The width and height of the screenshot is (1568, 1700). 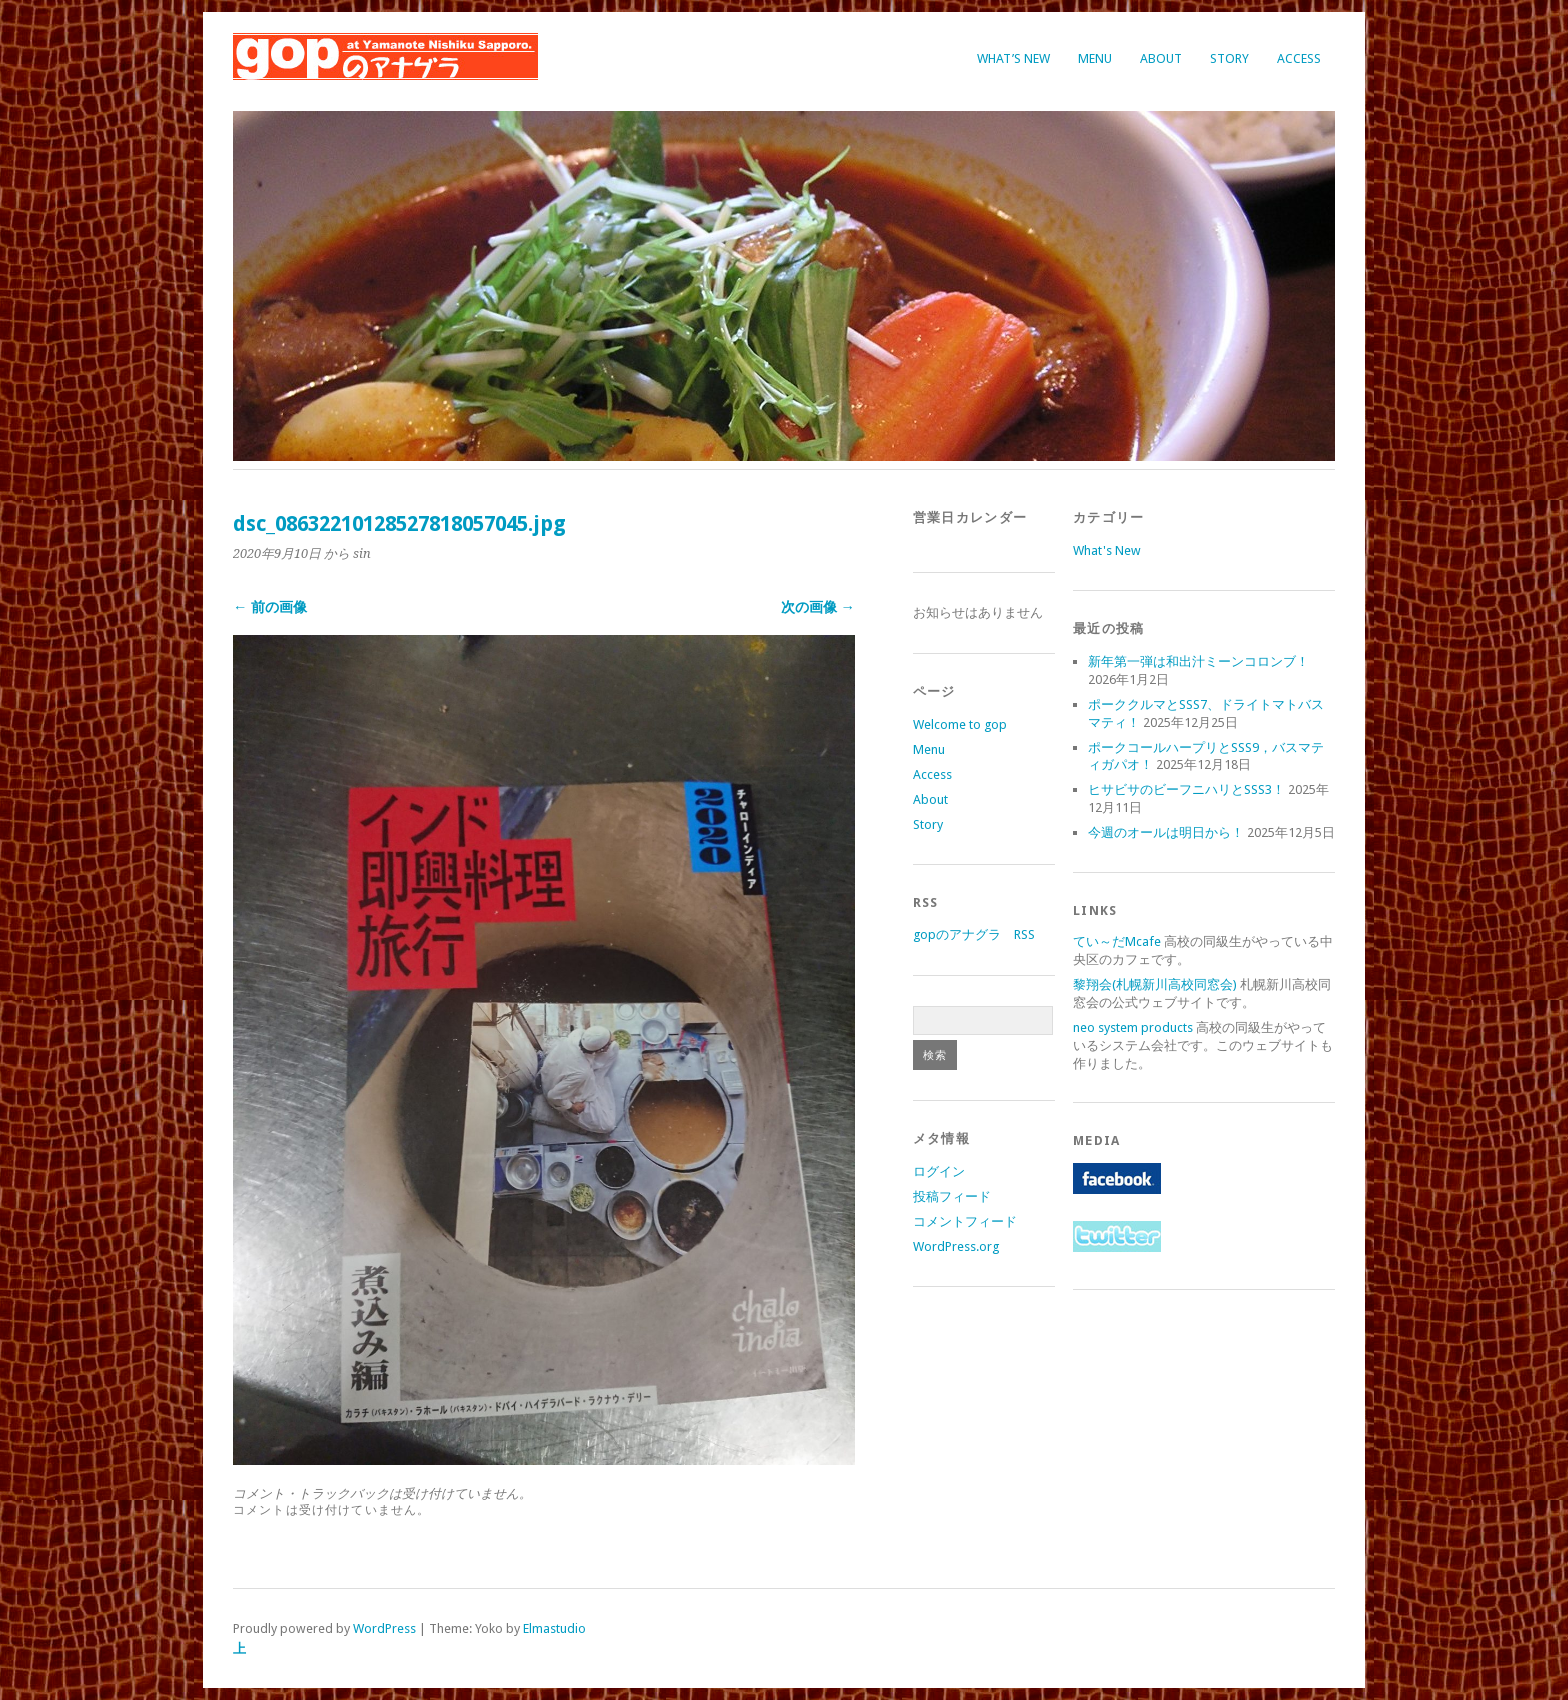 I want to click on 今週のオールは明日から！, so click(x=1166, y=832).